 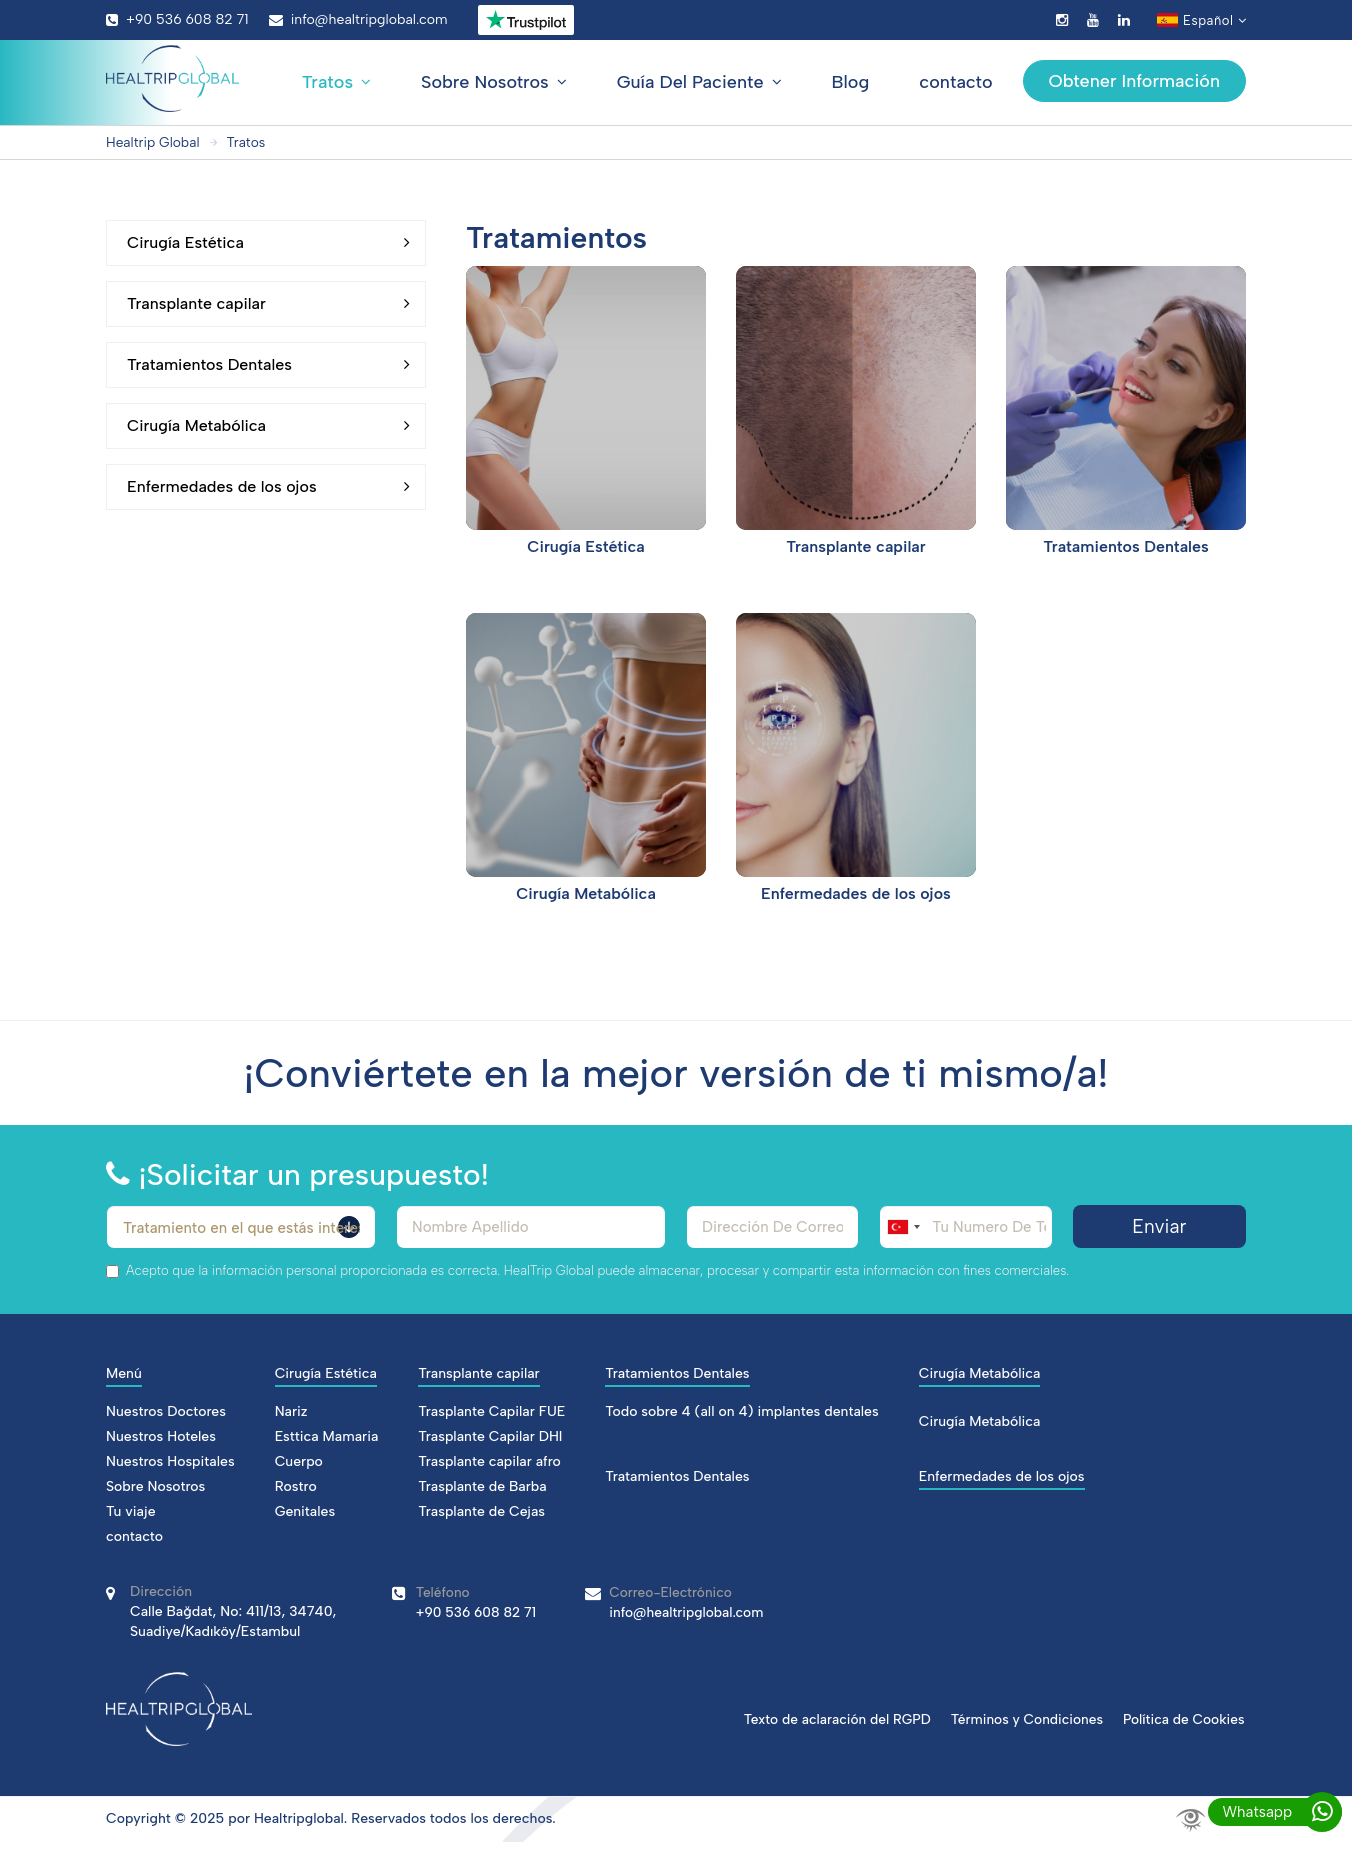 I want to click on contacto, so click(x=955, y=82).